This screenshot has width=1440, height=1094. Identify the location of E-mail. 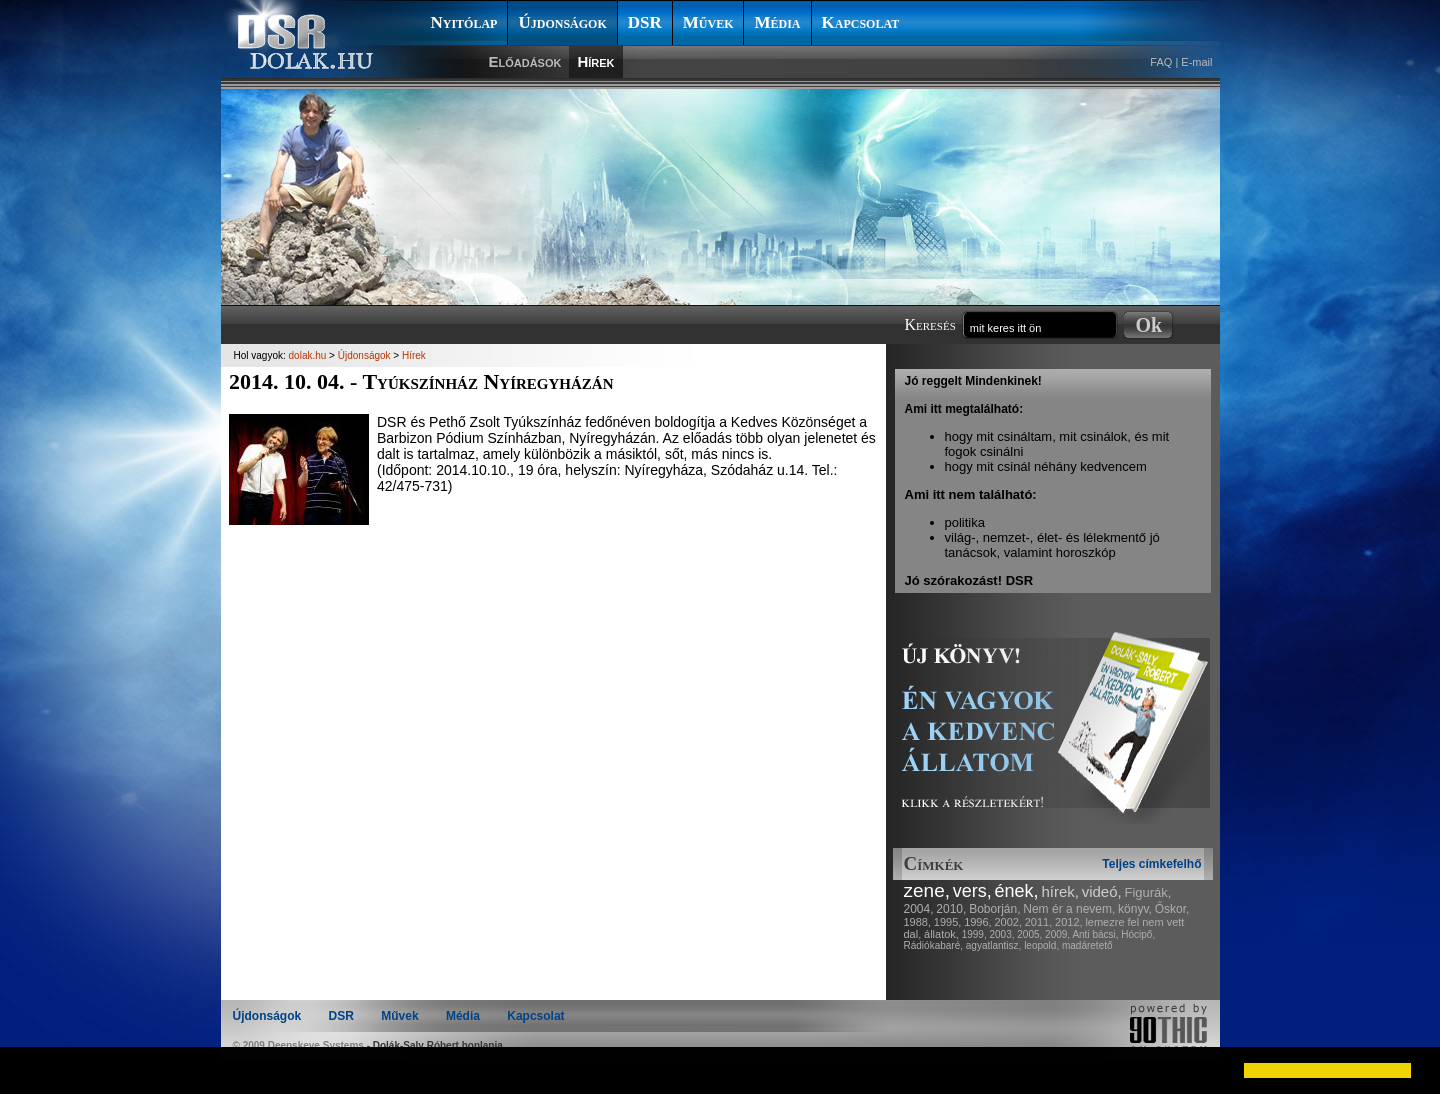
(1196, 62).